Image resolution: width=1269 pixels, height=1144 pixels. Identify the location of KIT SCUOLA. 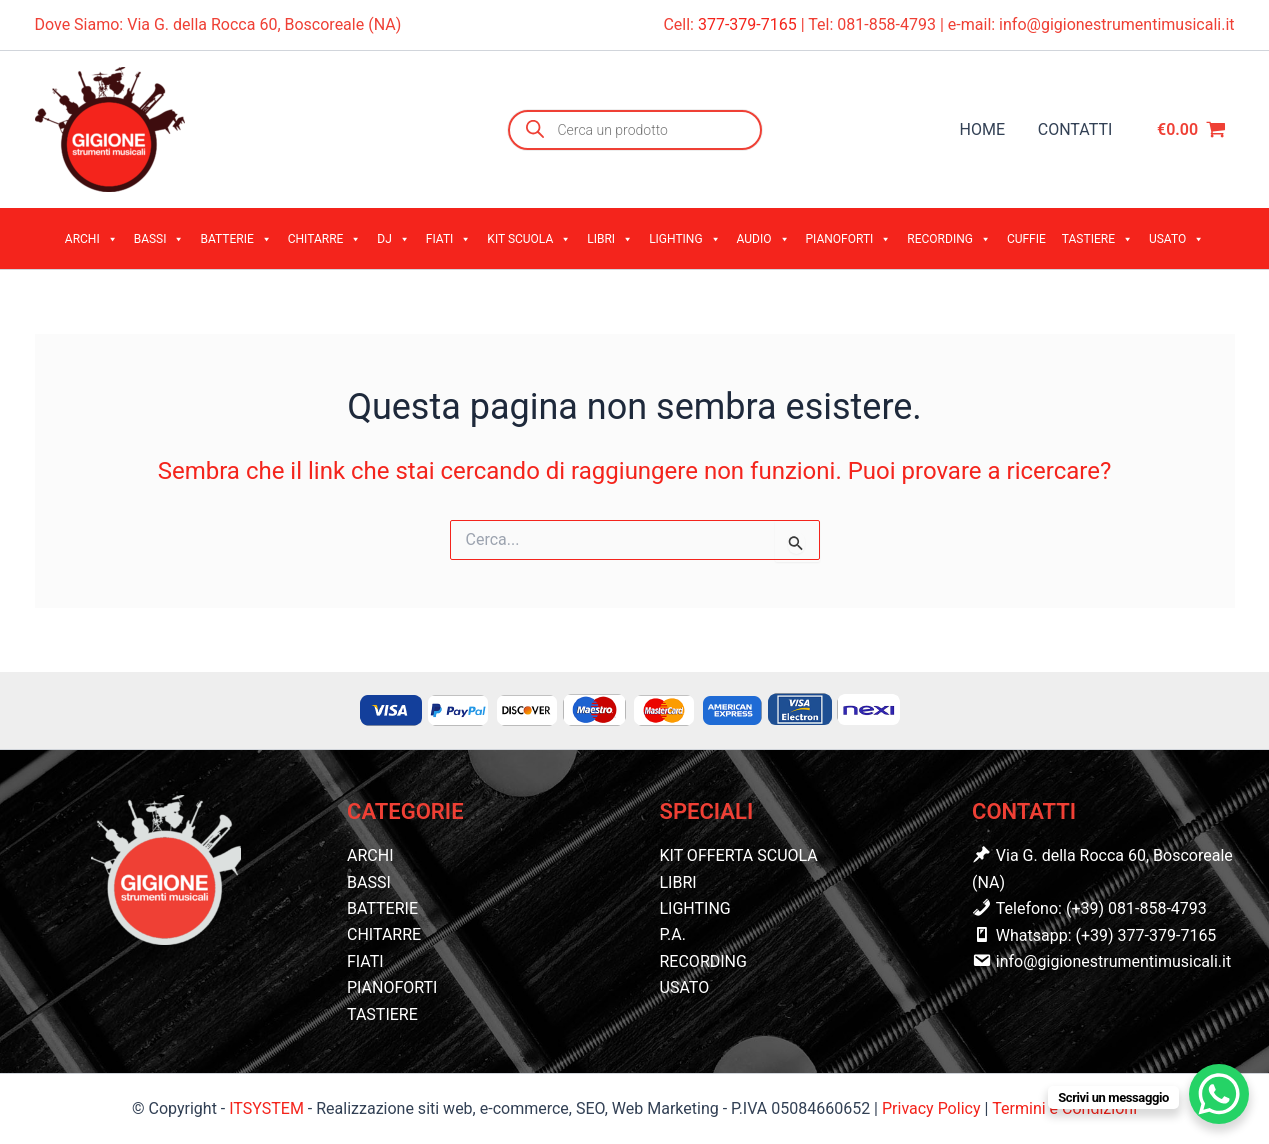
(529, 239).